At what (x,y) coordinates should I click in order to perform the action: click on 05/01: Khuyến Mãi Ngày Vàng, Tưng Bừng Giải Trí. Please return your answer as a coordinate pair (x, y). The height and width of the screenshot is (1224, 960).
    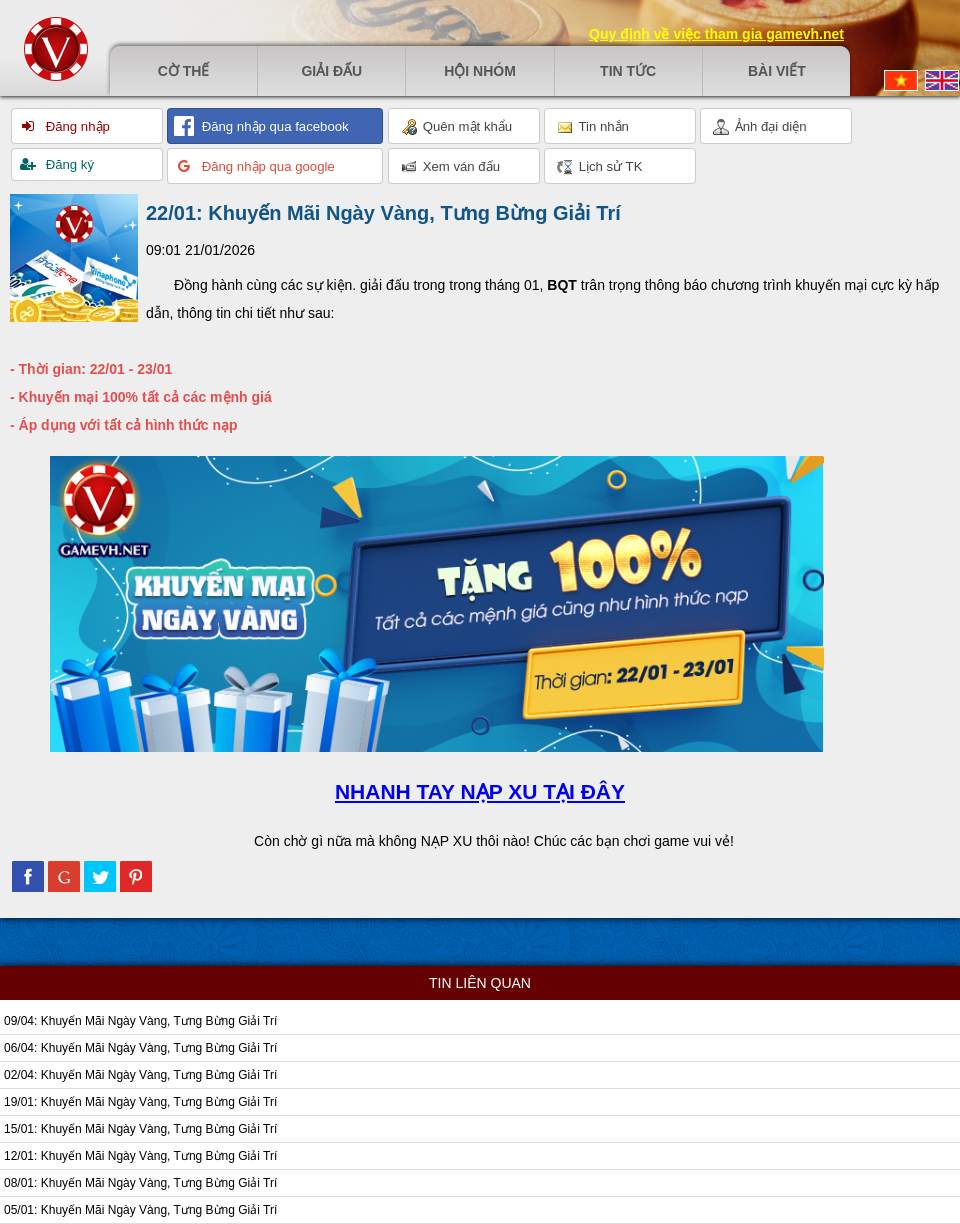
    Looking at the image, I should click on (140, 1210).